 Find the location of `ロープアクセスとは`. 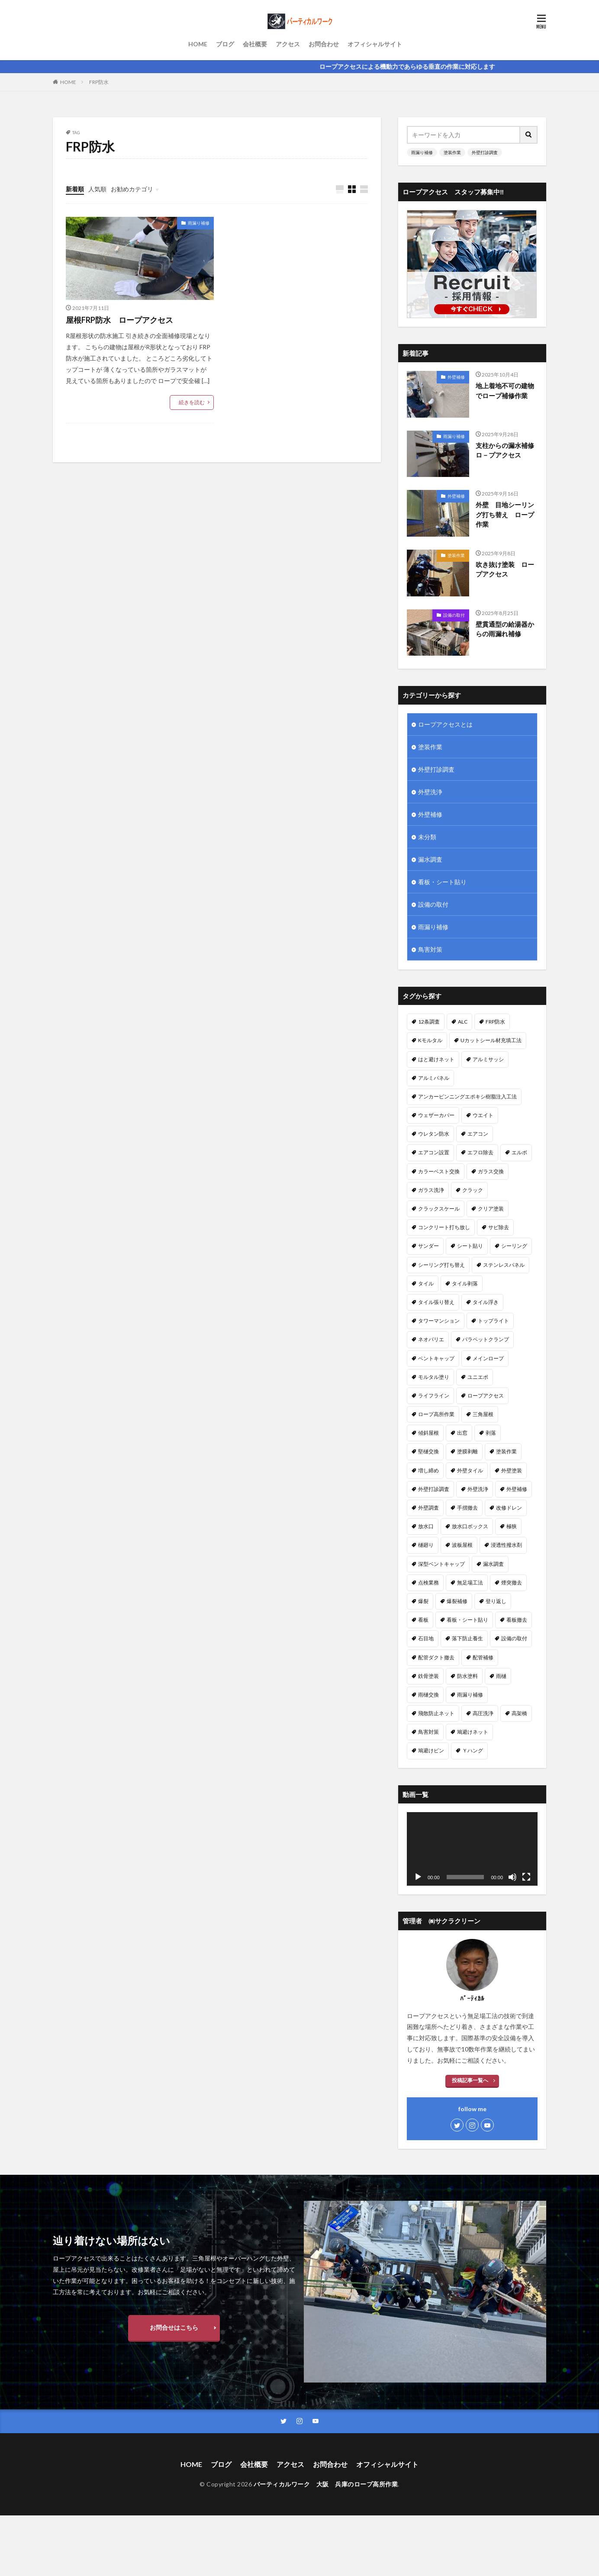

ロープアクセスとは is located at coordinates (445, 724).